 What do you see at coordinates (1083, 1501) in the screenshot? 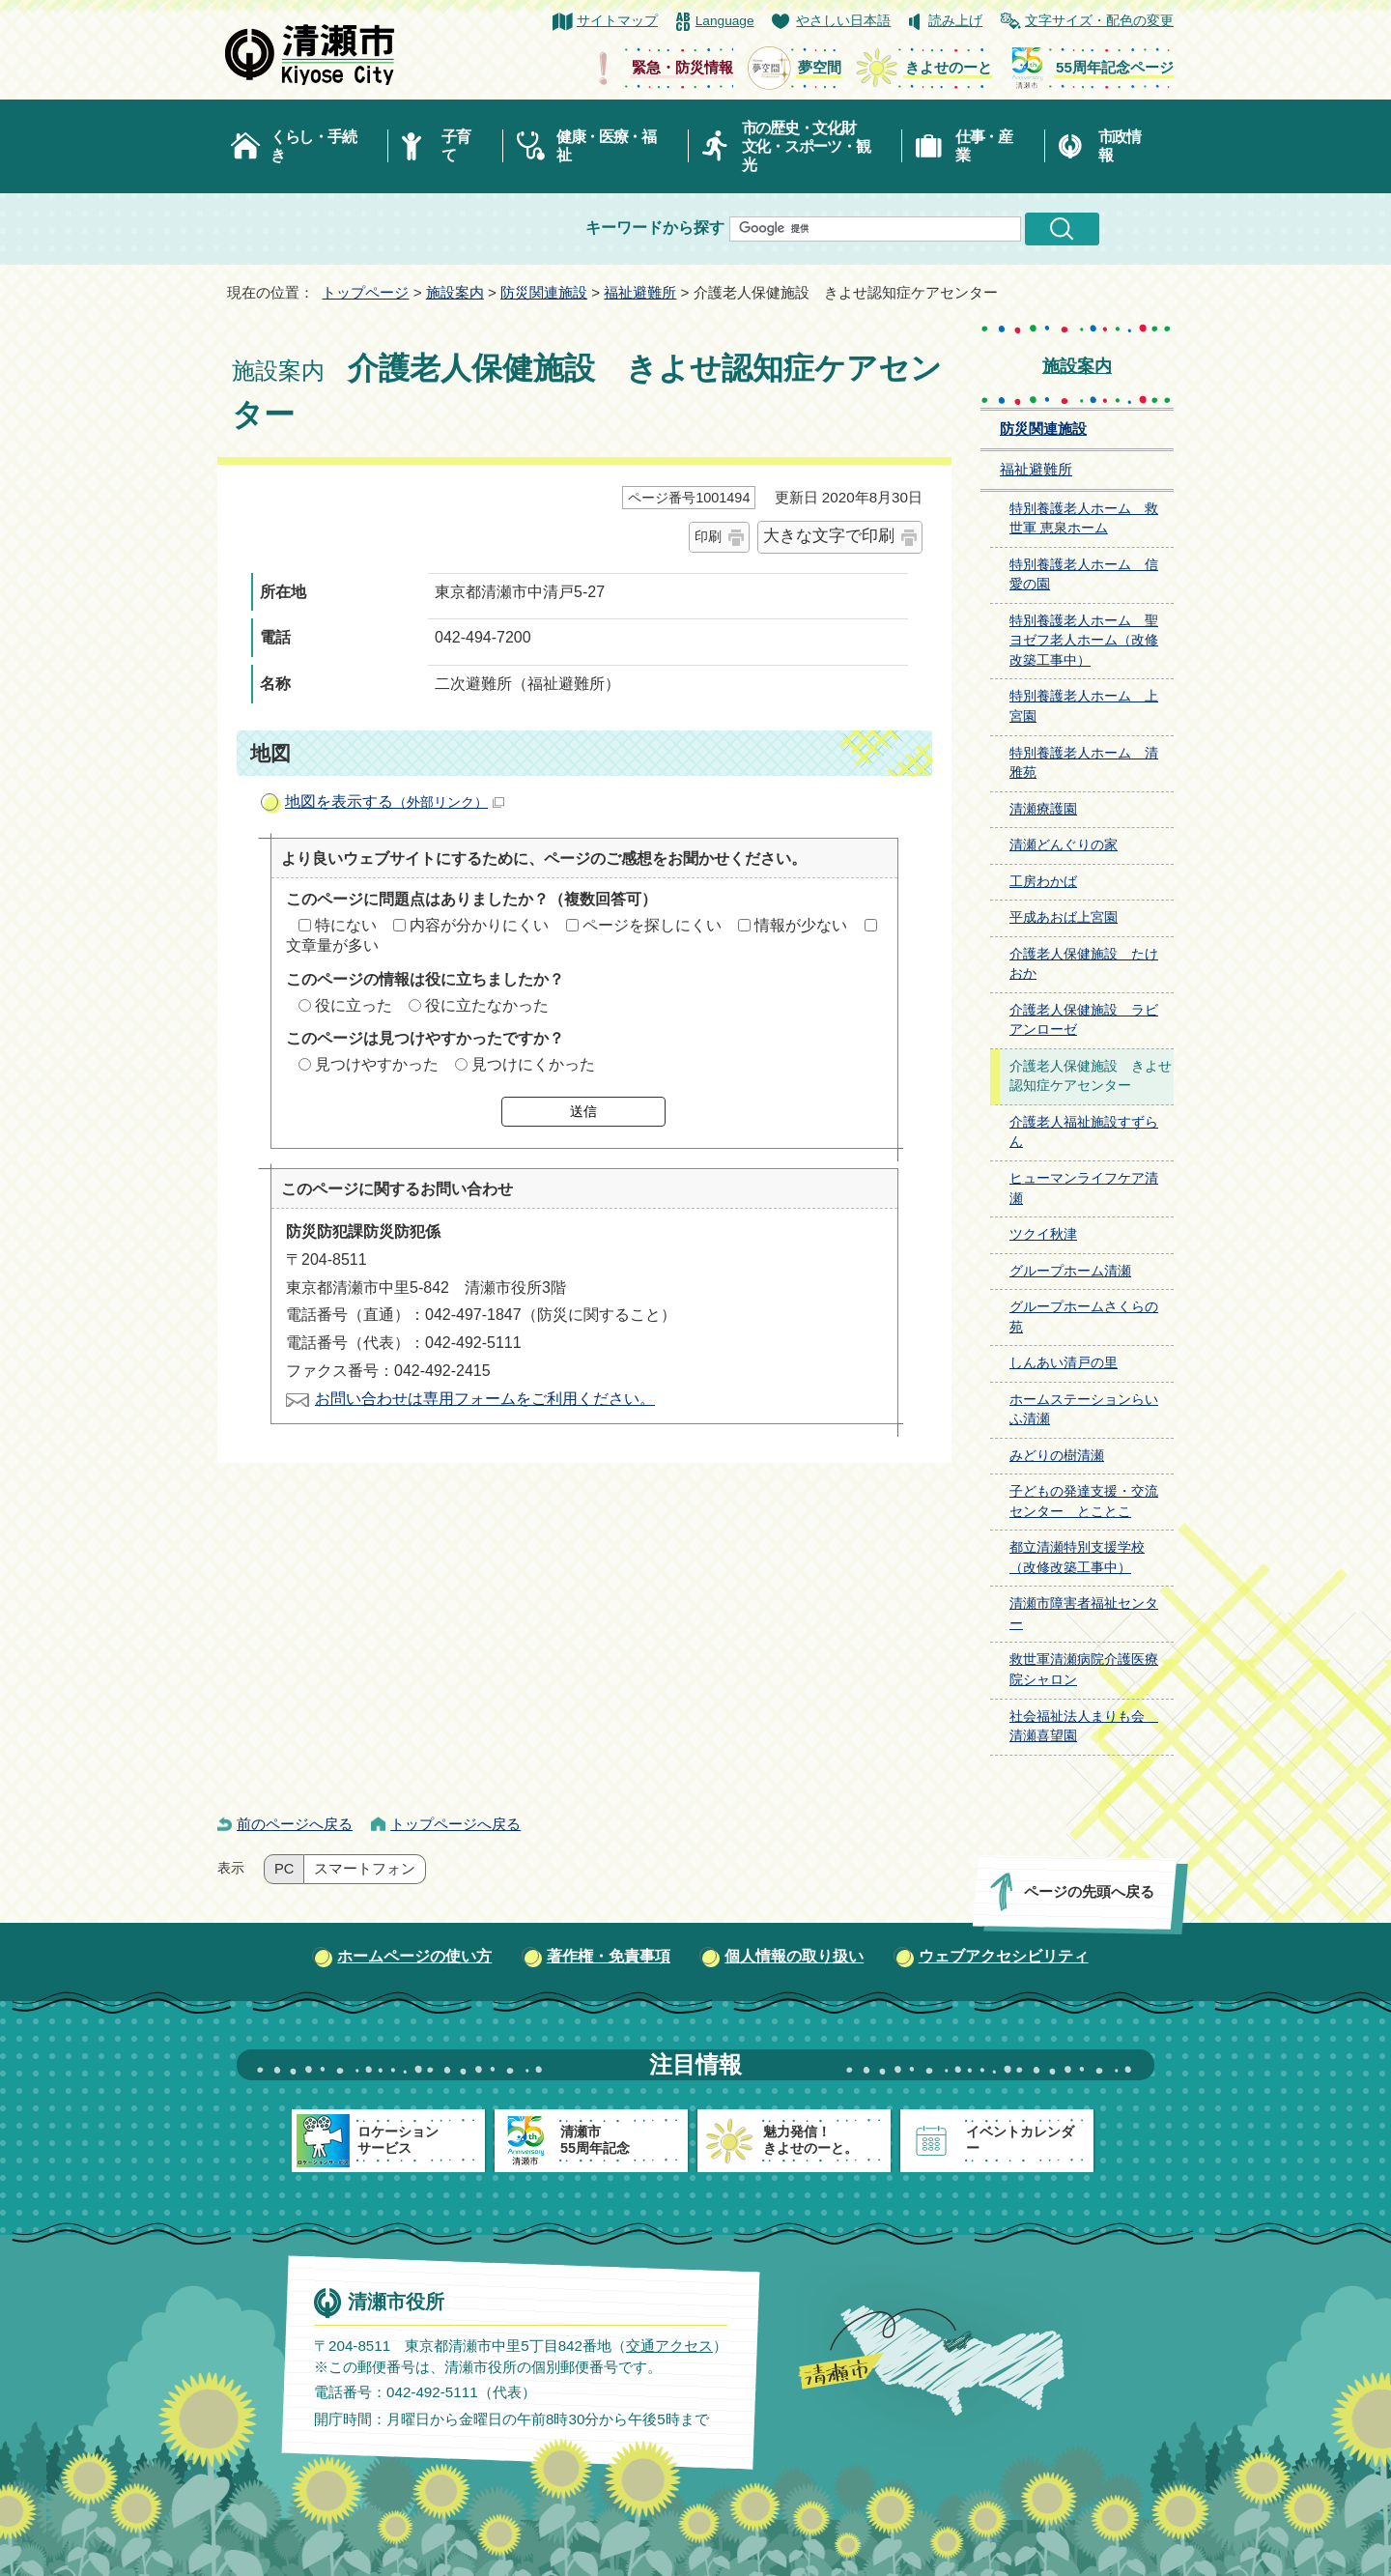
I see `子どもの発達支援・交流センター とことこ` at bounding box center [1083, 1501].